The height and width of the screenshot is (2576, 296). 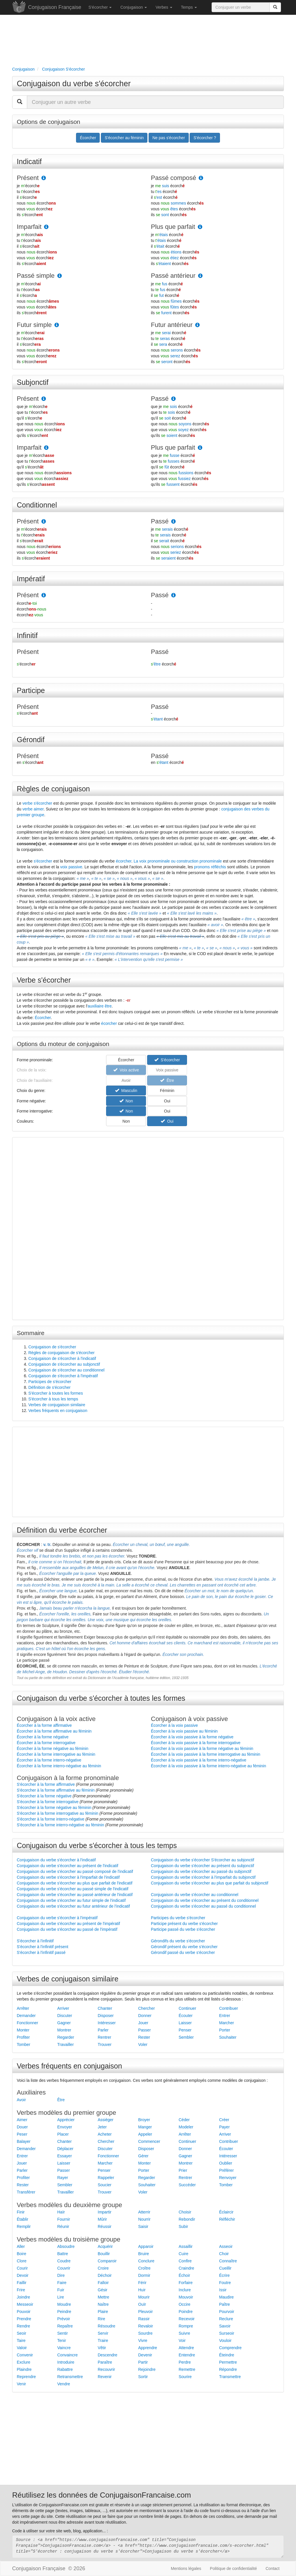 I want to click on Voir, so click(x=182, y=2340).